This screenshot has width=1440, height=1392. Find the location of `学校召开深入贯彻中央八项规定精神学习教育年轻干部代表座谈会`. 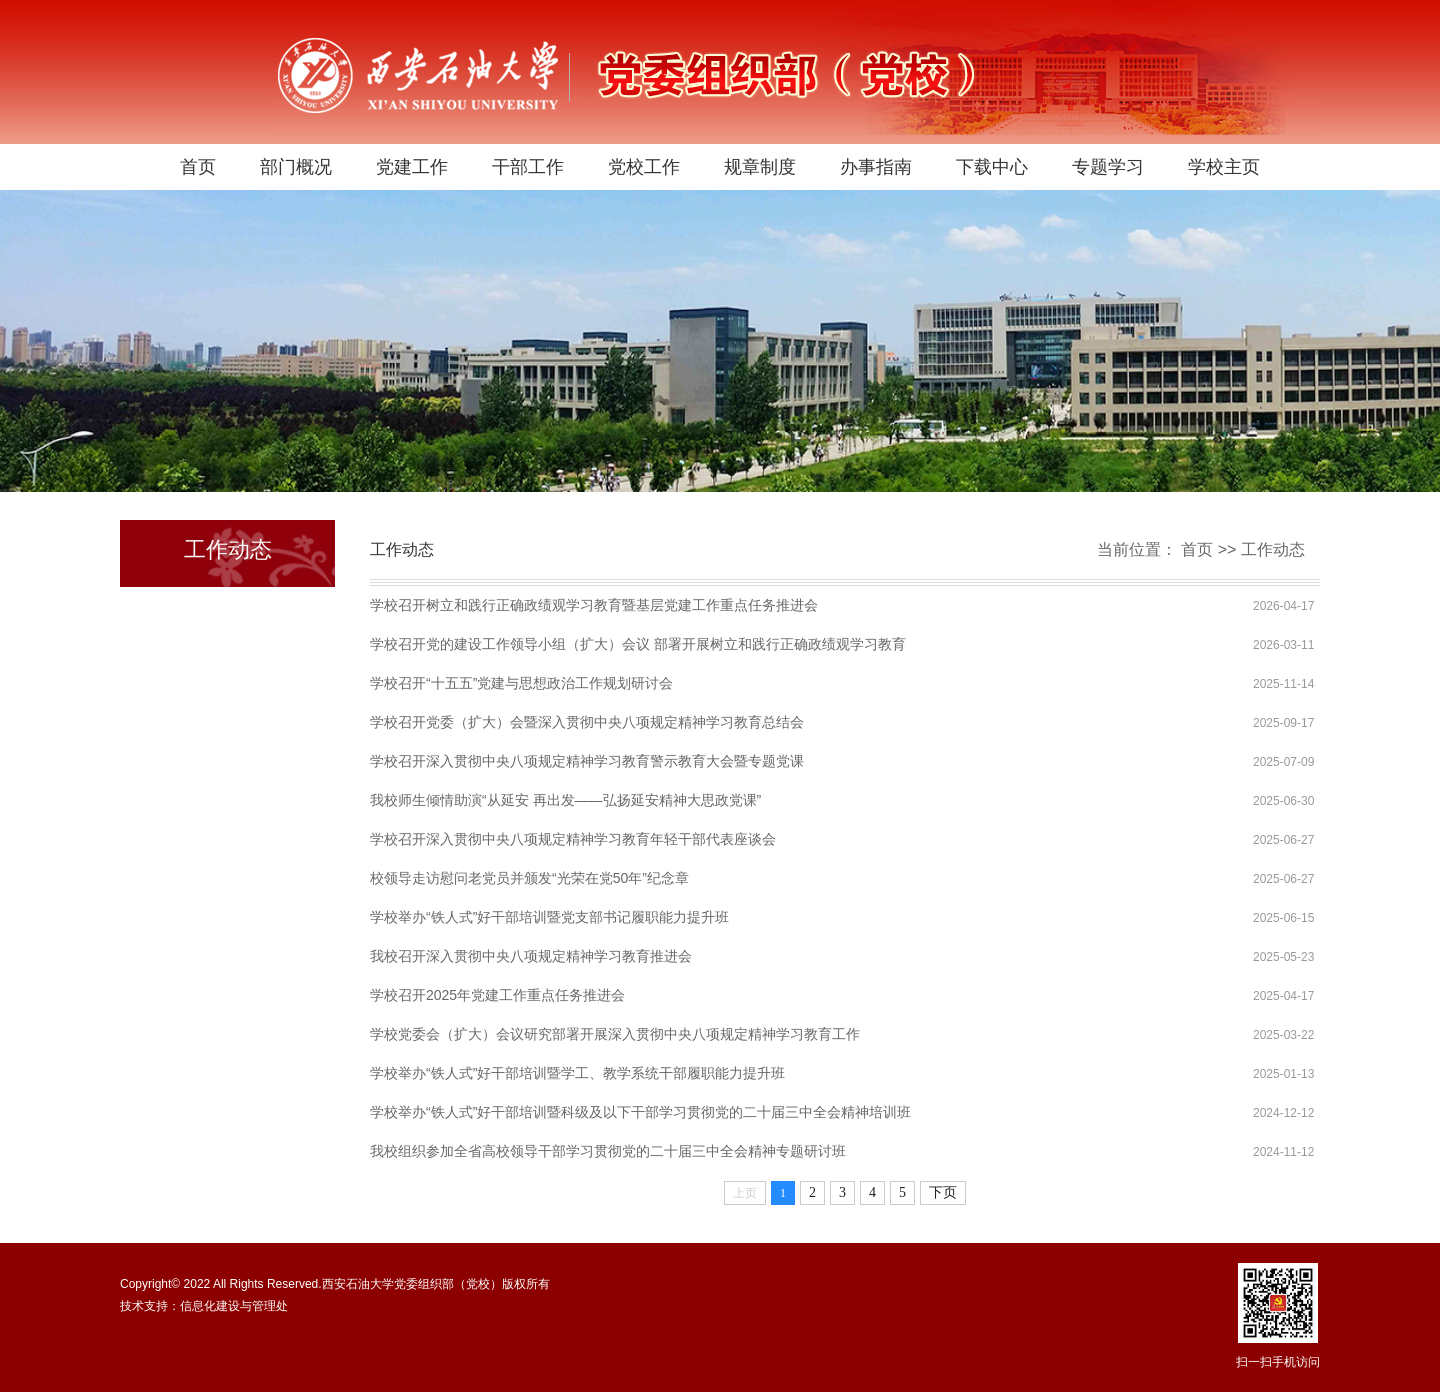

学校召开深入贯彻中央八项规定精神学习教育年轻干部代表座谈会 is located at coordinates (573, 839).